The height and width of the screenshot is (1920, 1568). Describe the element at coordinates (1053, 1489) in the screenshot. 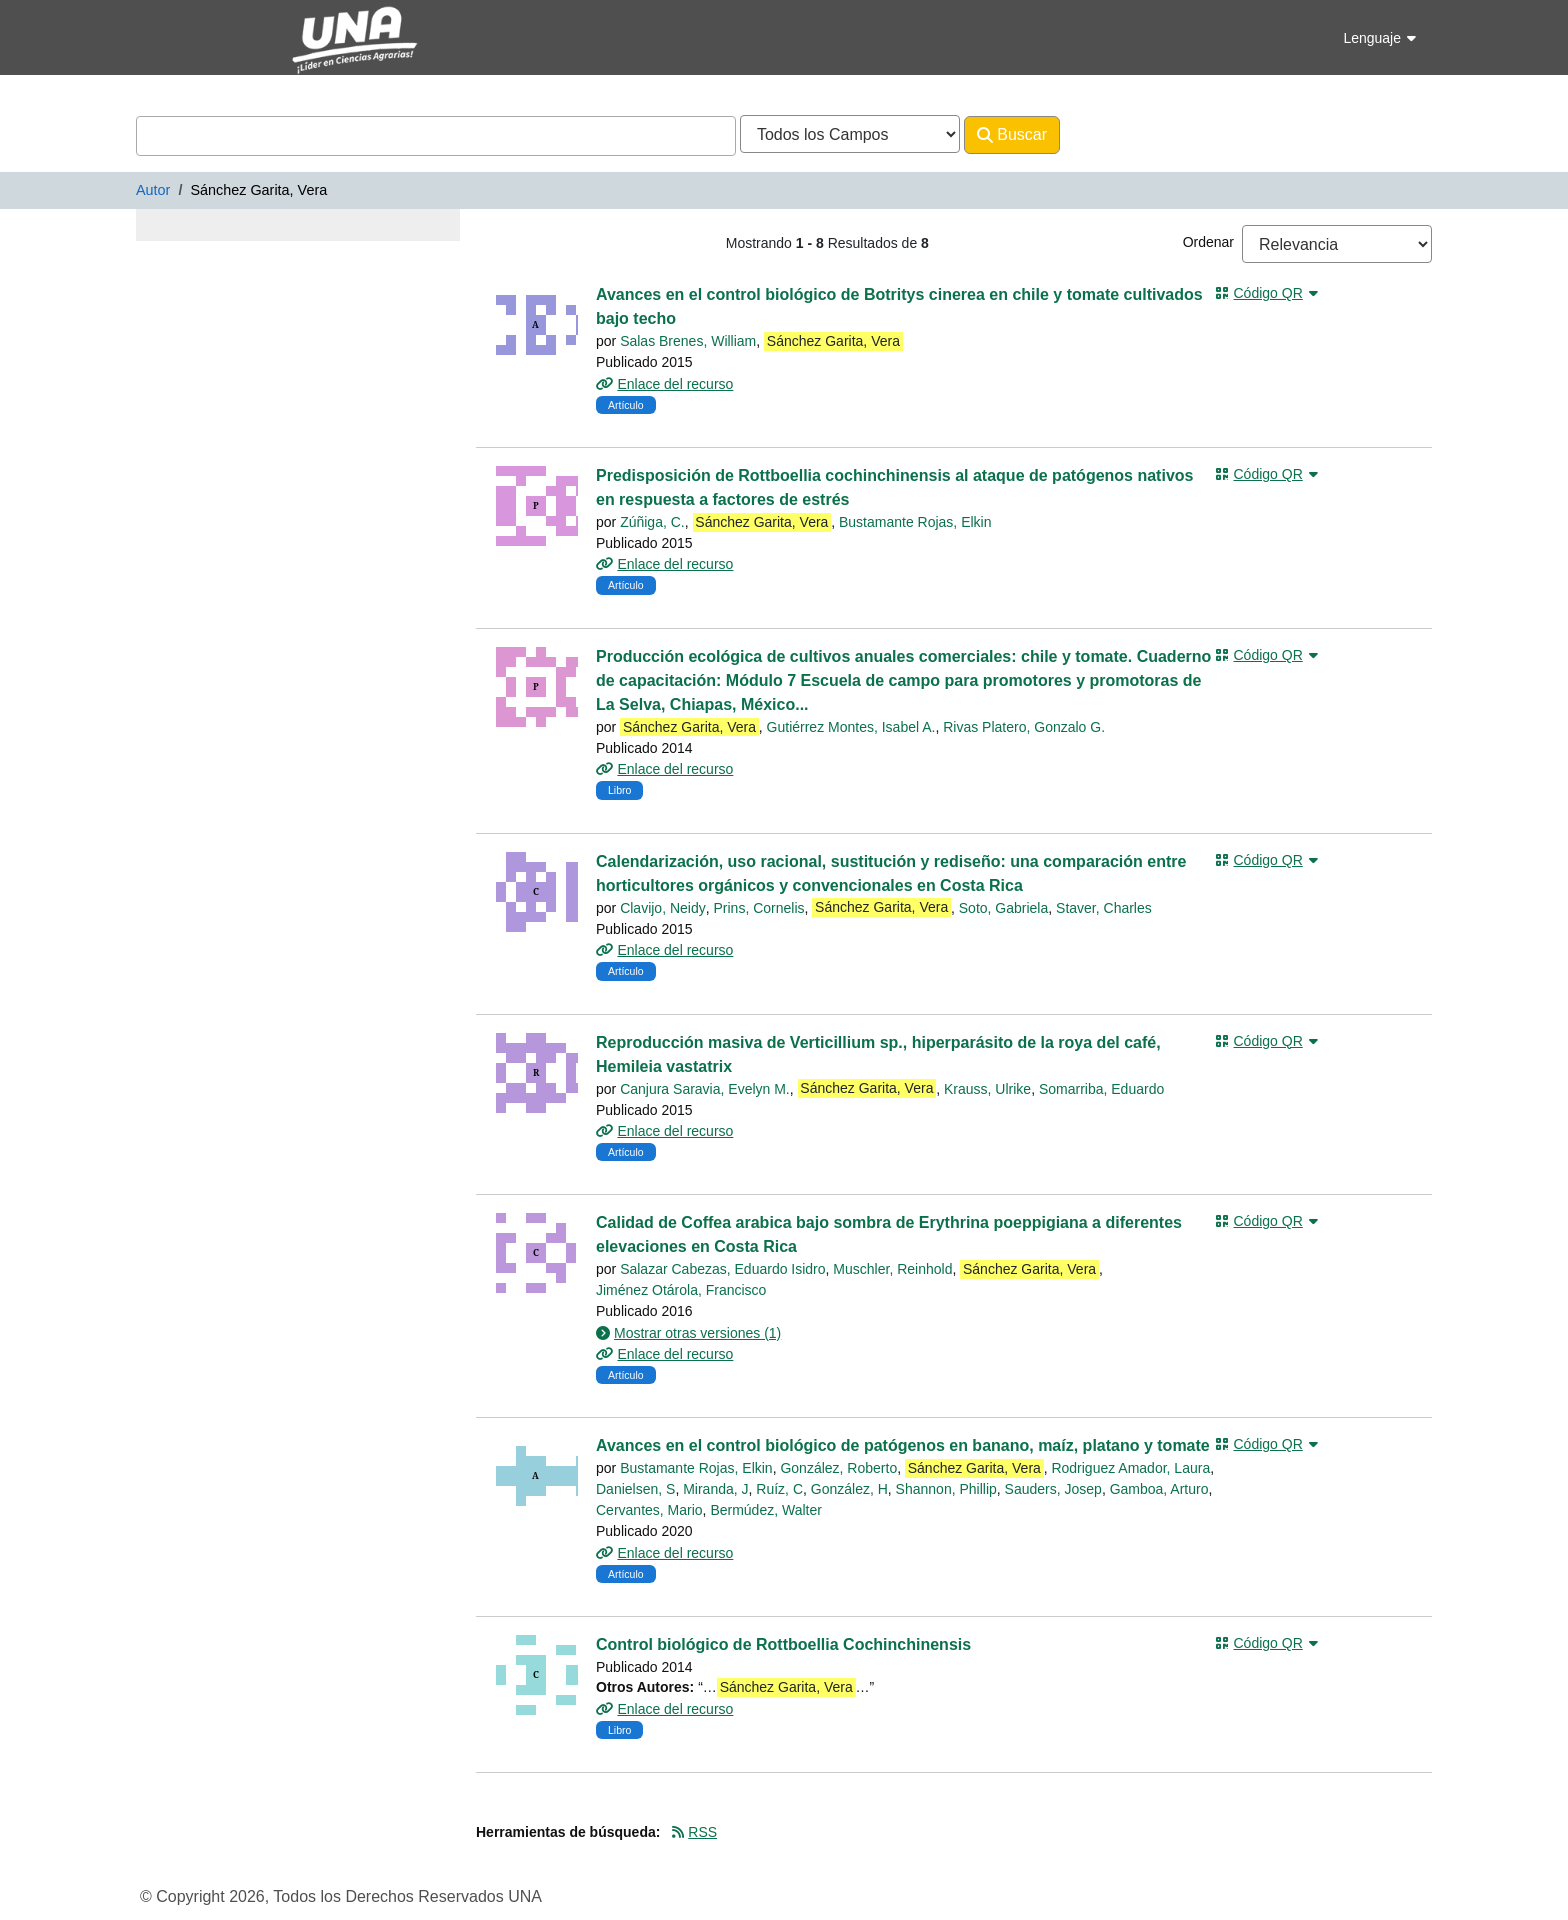

I see `Sauders, Josep` at that location.